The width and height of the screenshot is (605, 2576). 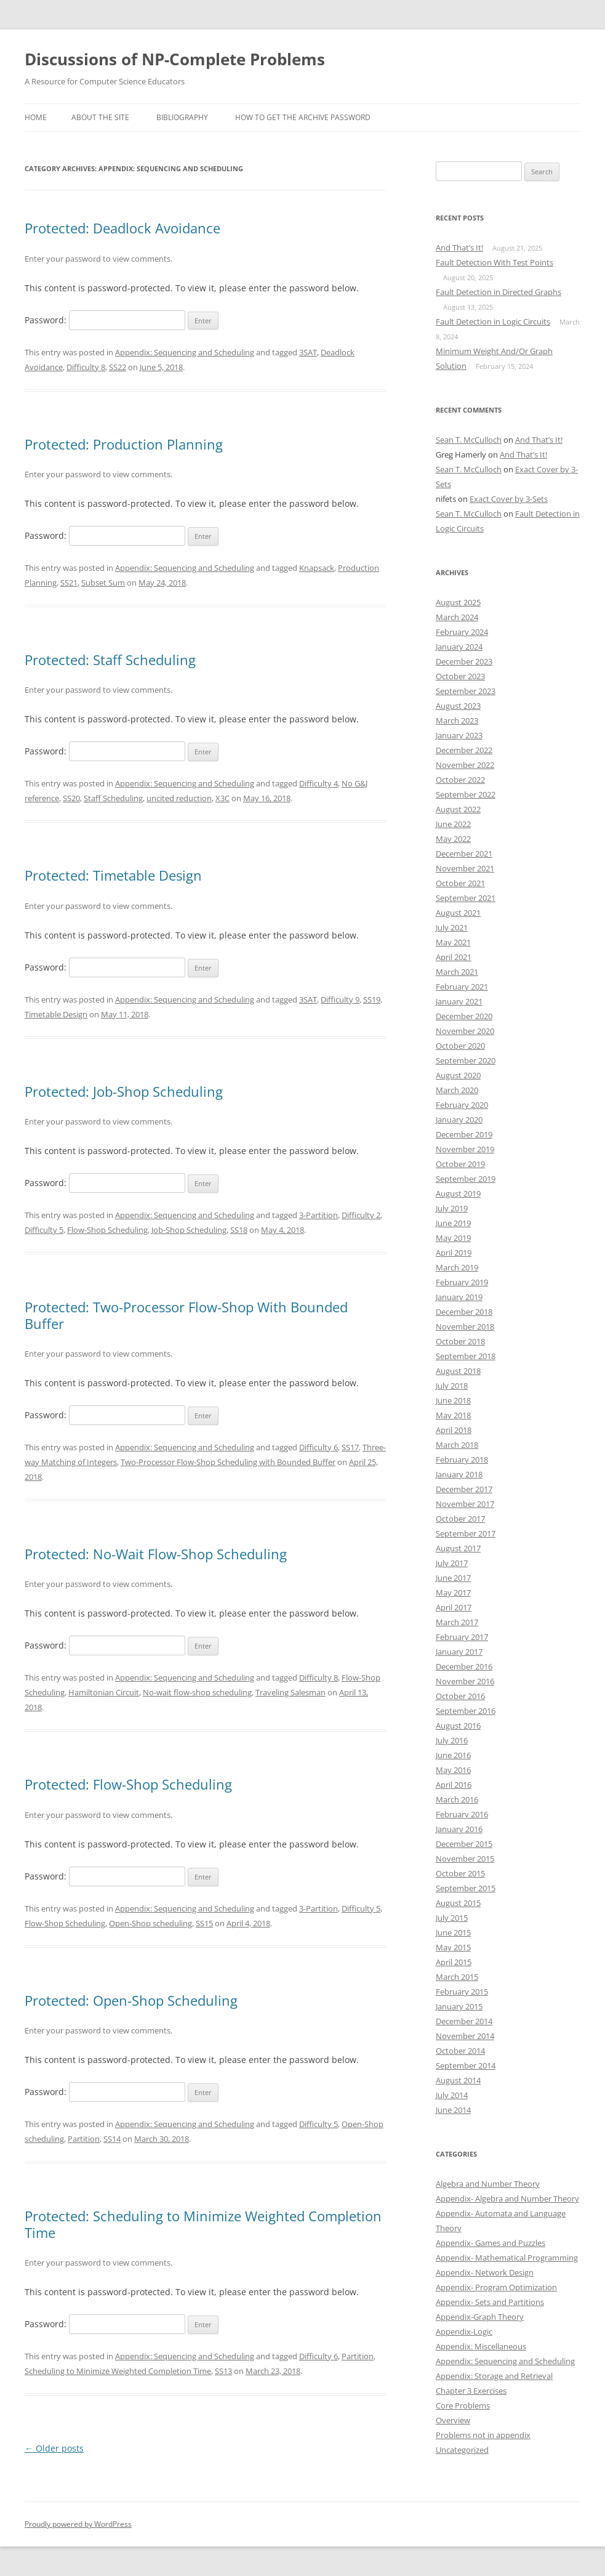 What do you see at coordinates (457, 1622) in the screenshot?
I see `March 2017` at bounding box center [457, 1622].